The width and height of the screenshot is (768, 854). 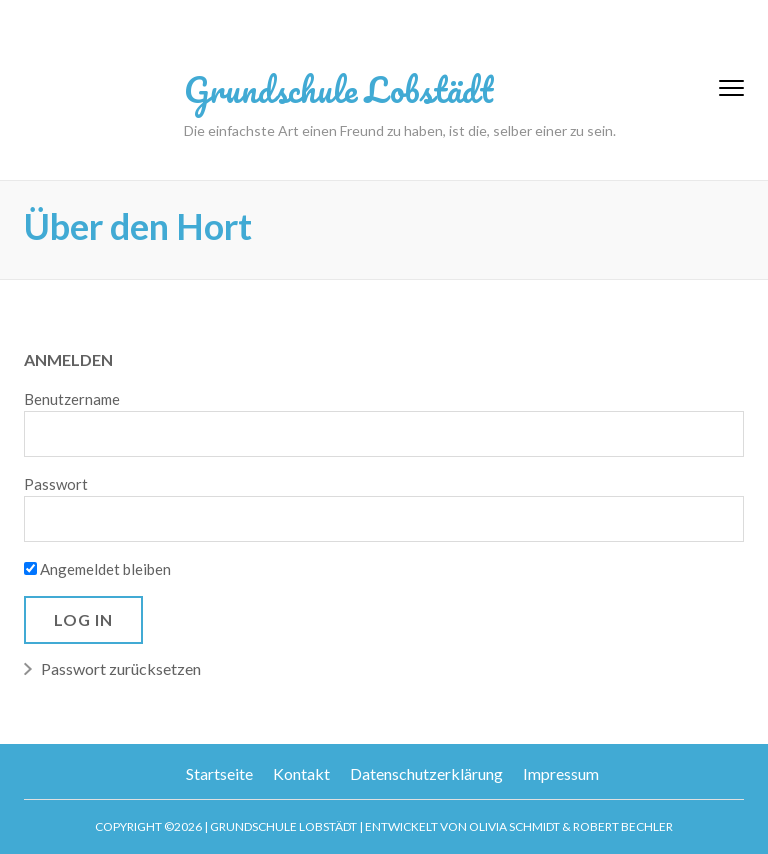 I want to click on Datenschutzerklärung, so click(x=426, y=773).